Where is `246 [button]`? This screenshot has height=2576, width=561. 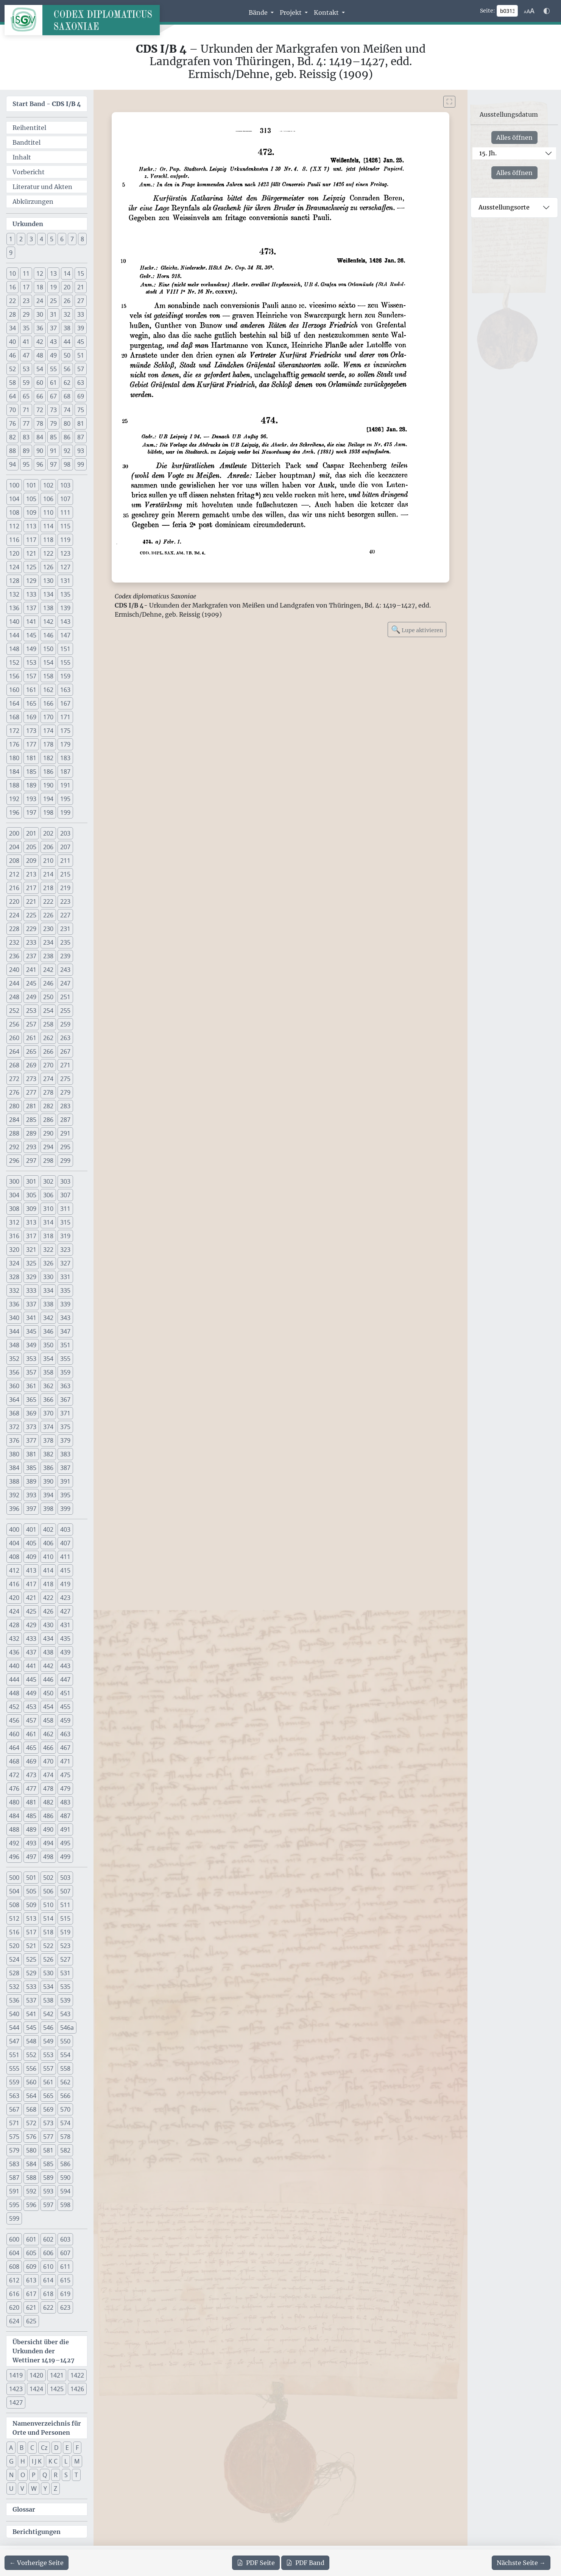
246 [button] is located at coordinates (48, 983).